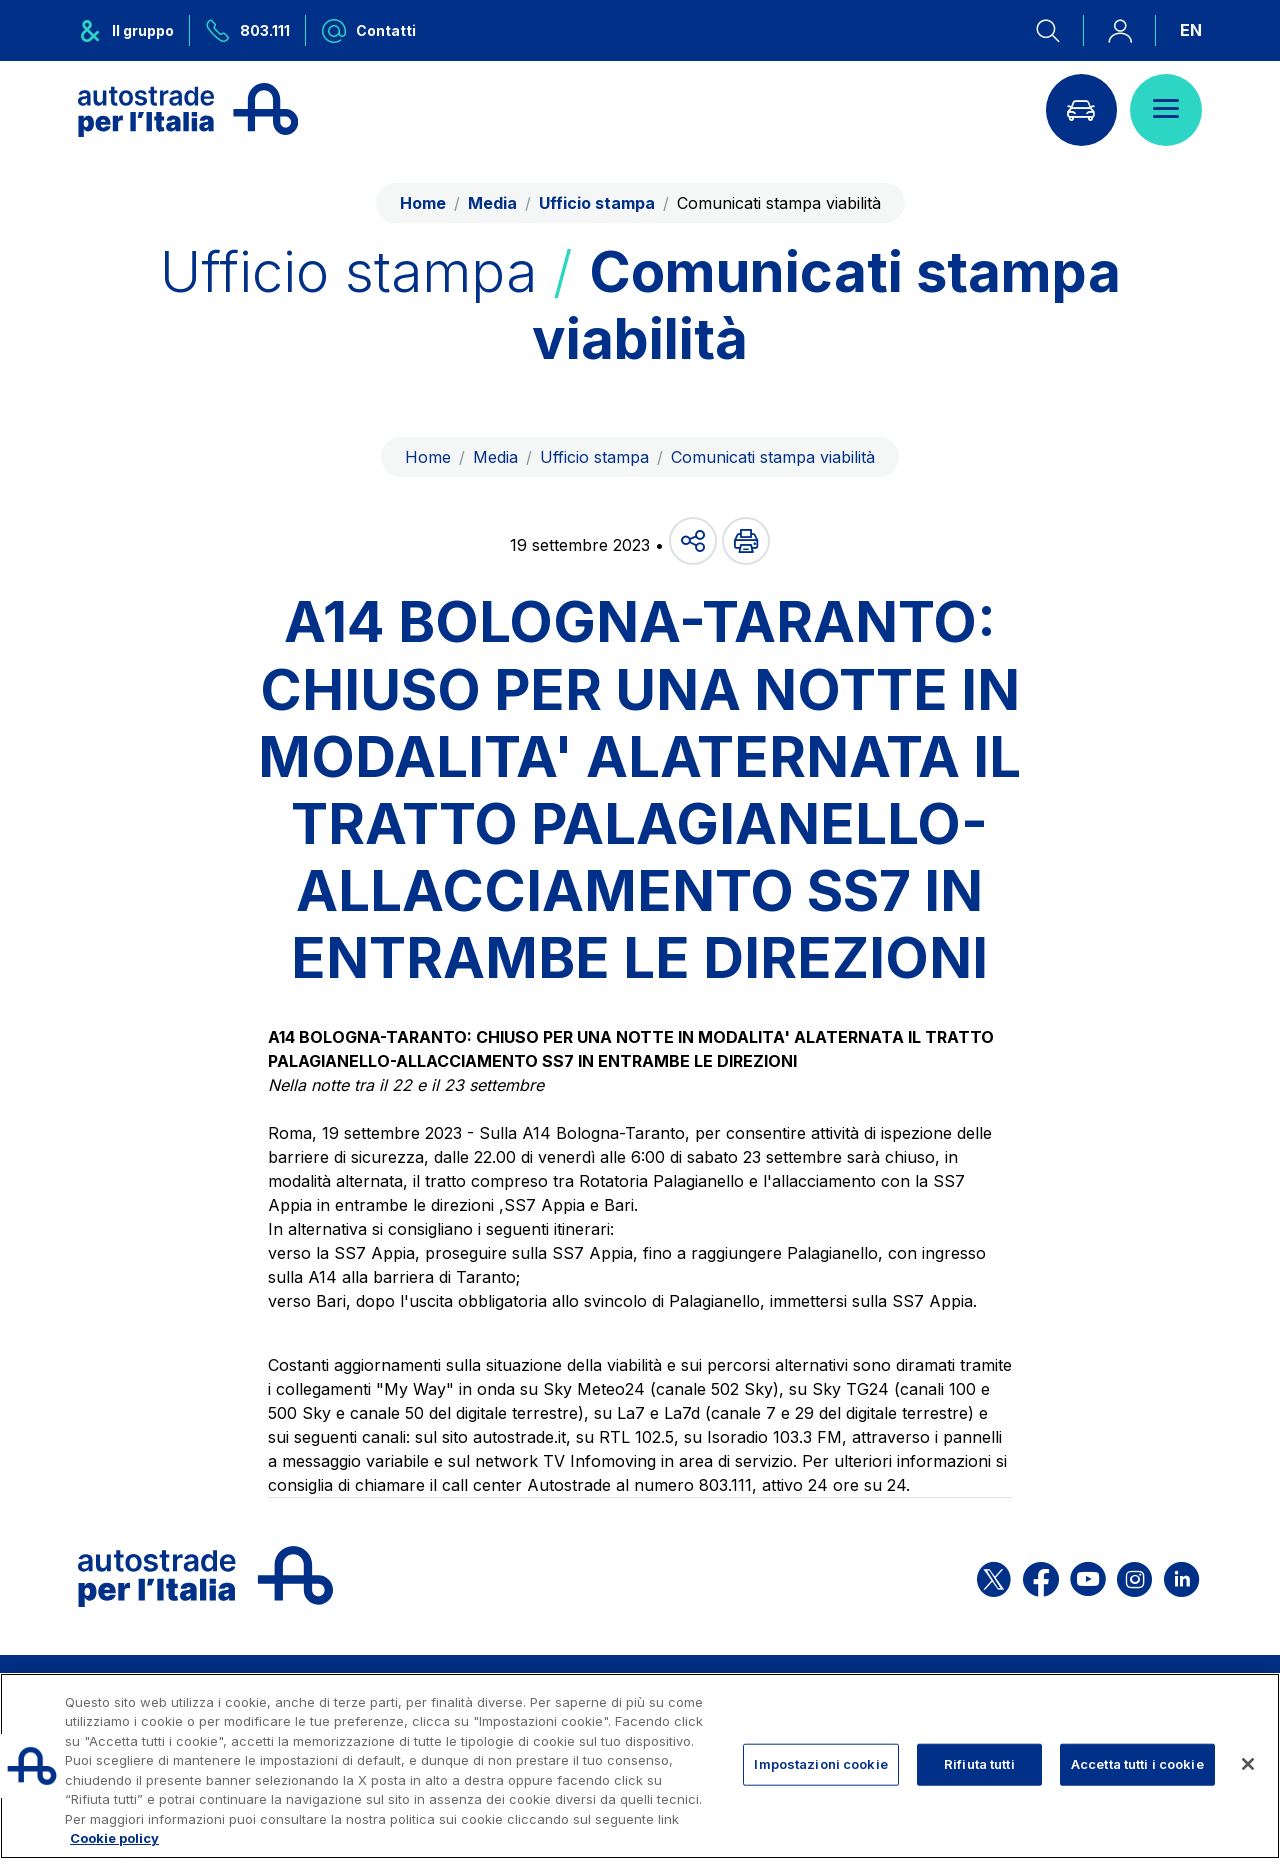 This screenshot has height=1859, width=1280. I want to click on Cookie policy [Maggiori informazioni sulla tua privacy, apre in una nuova scheda], so click(114, 1838).